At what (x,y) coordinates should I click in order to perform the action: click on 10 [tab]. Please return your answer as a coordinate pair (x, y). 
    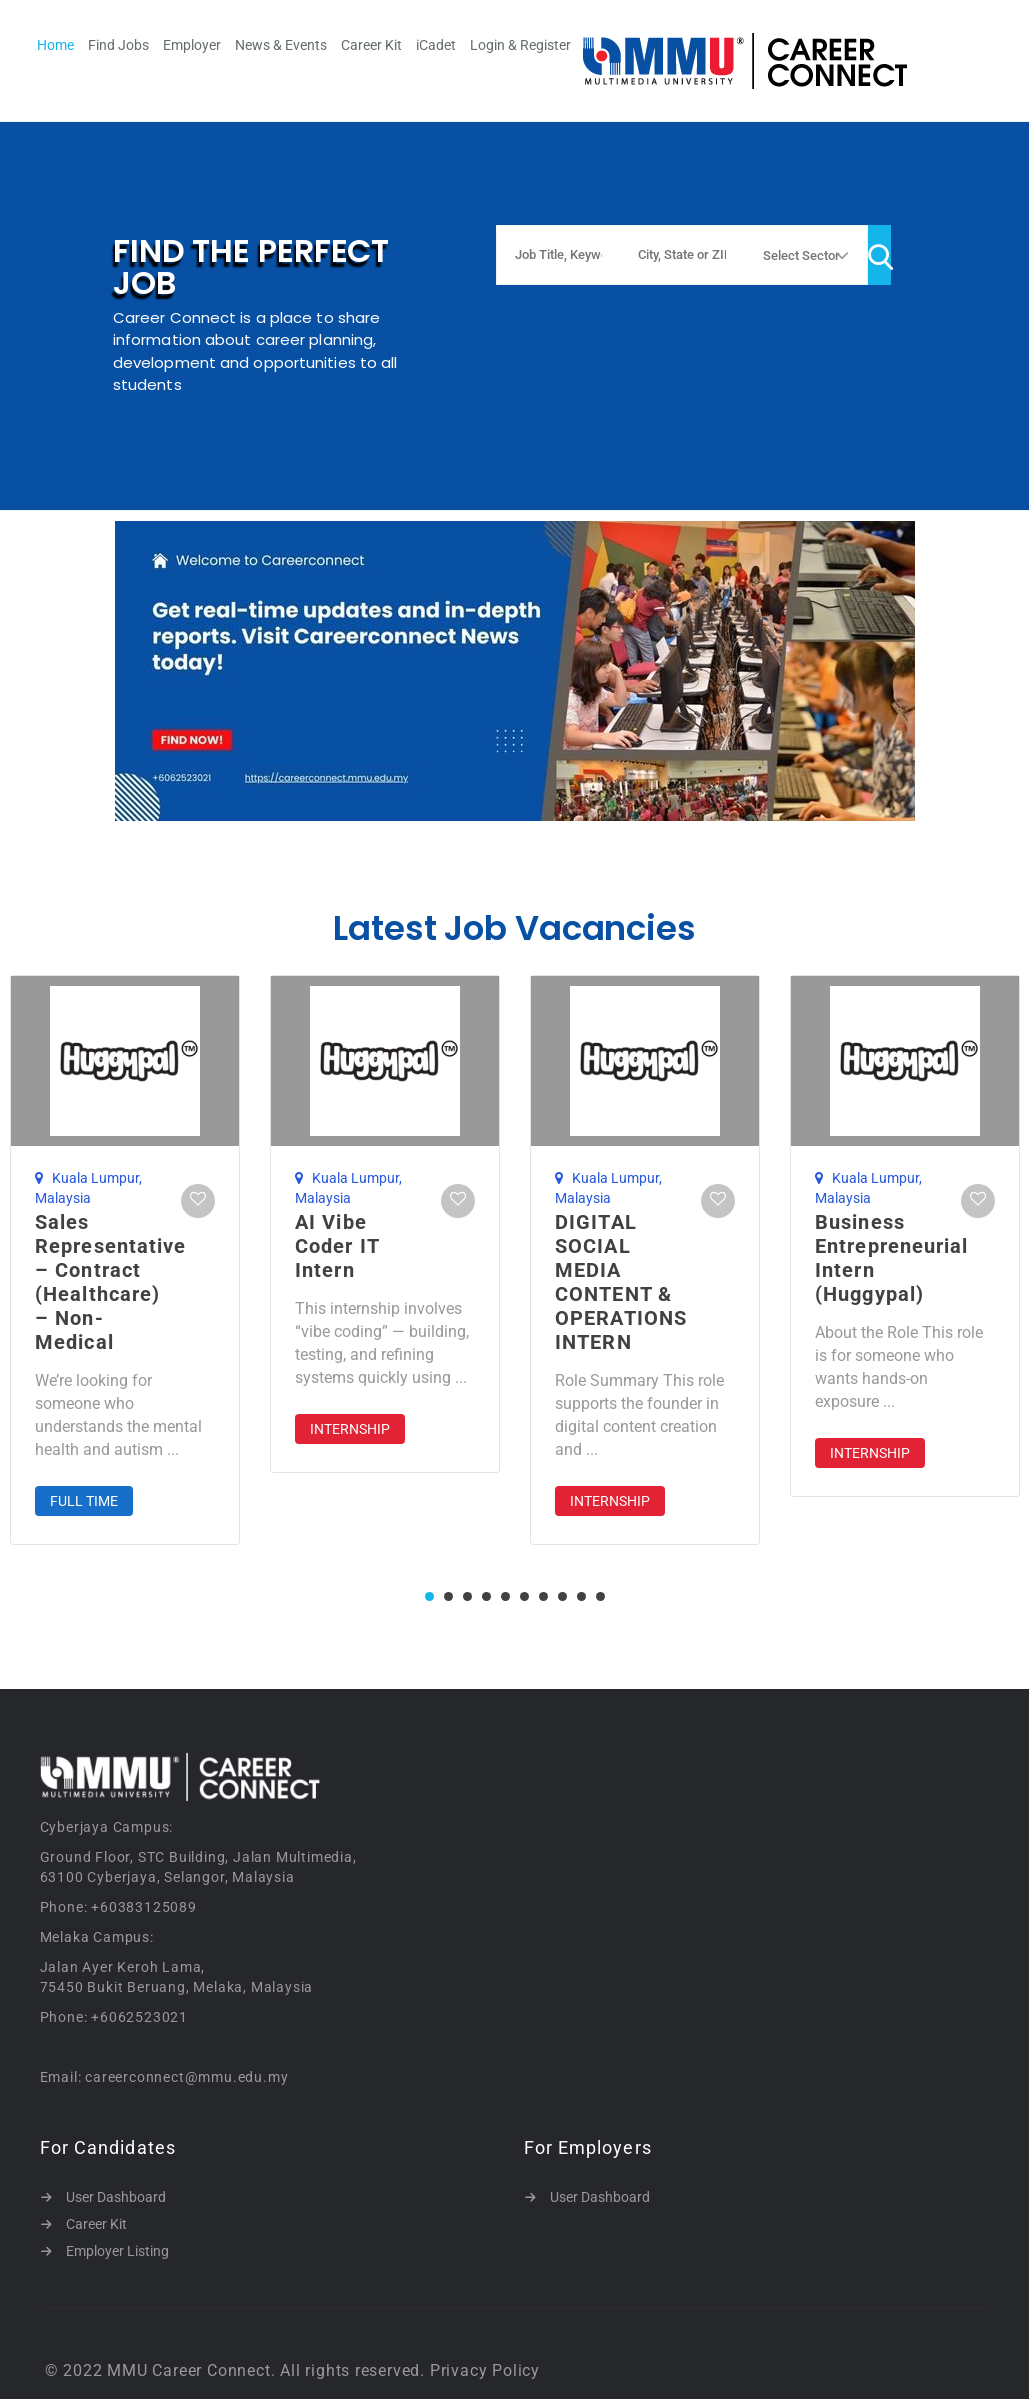
    Looking at the image, I should click on (600, 1596).